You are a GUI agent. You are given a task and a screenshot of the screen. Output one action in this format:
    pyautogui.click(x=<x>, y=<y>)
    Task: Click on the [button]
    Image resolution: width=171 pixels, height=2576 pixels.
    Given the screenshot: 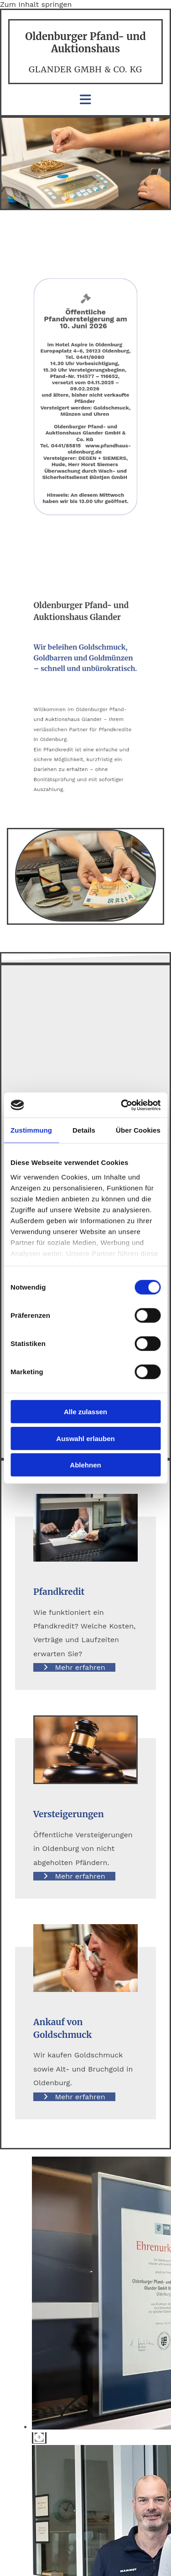 What is the action you would take?
    pyautogui.click(x=74, y=1667)
    